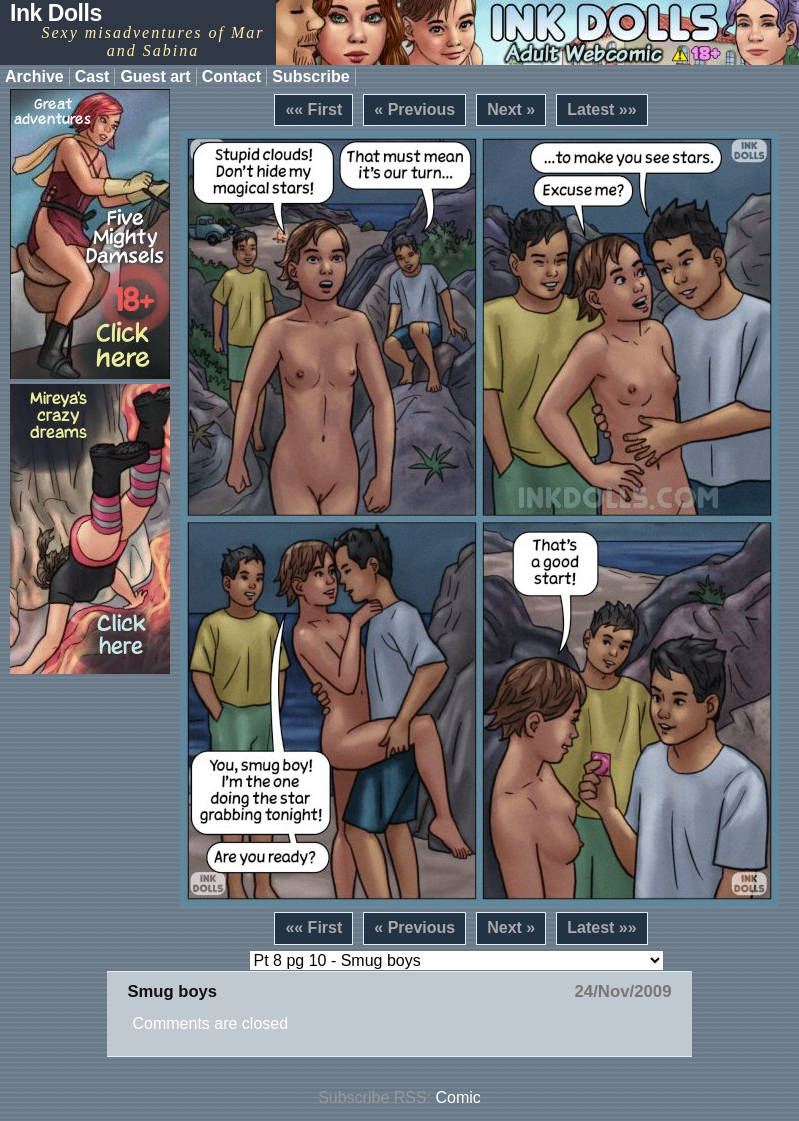 This screenshot has width=799, height=1121. Describe the element at coordinates (155, 76) in the screenshot. I see `Guest art` at that location.